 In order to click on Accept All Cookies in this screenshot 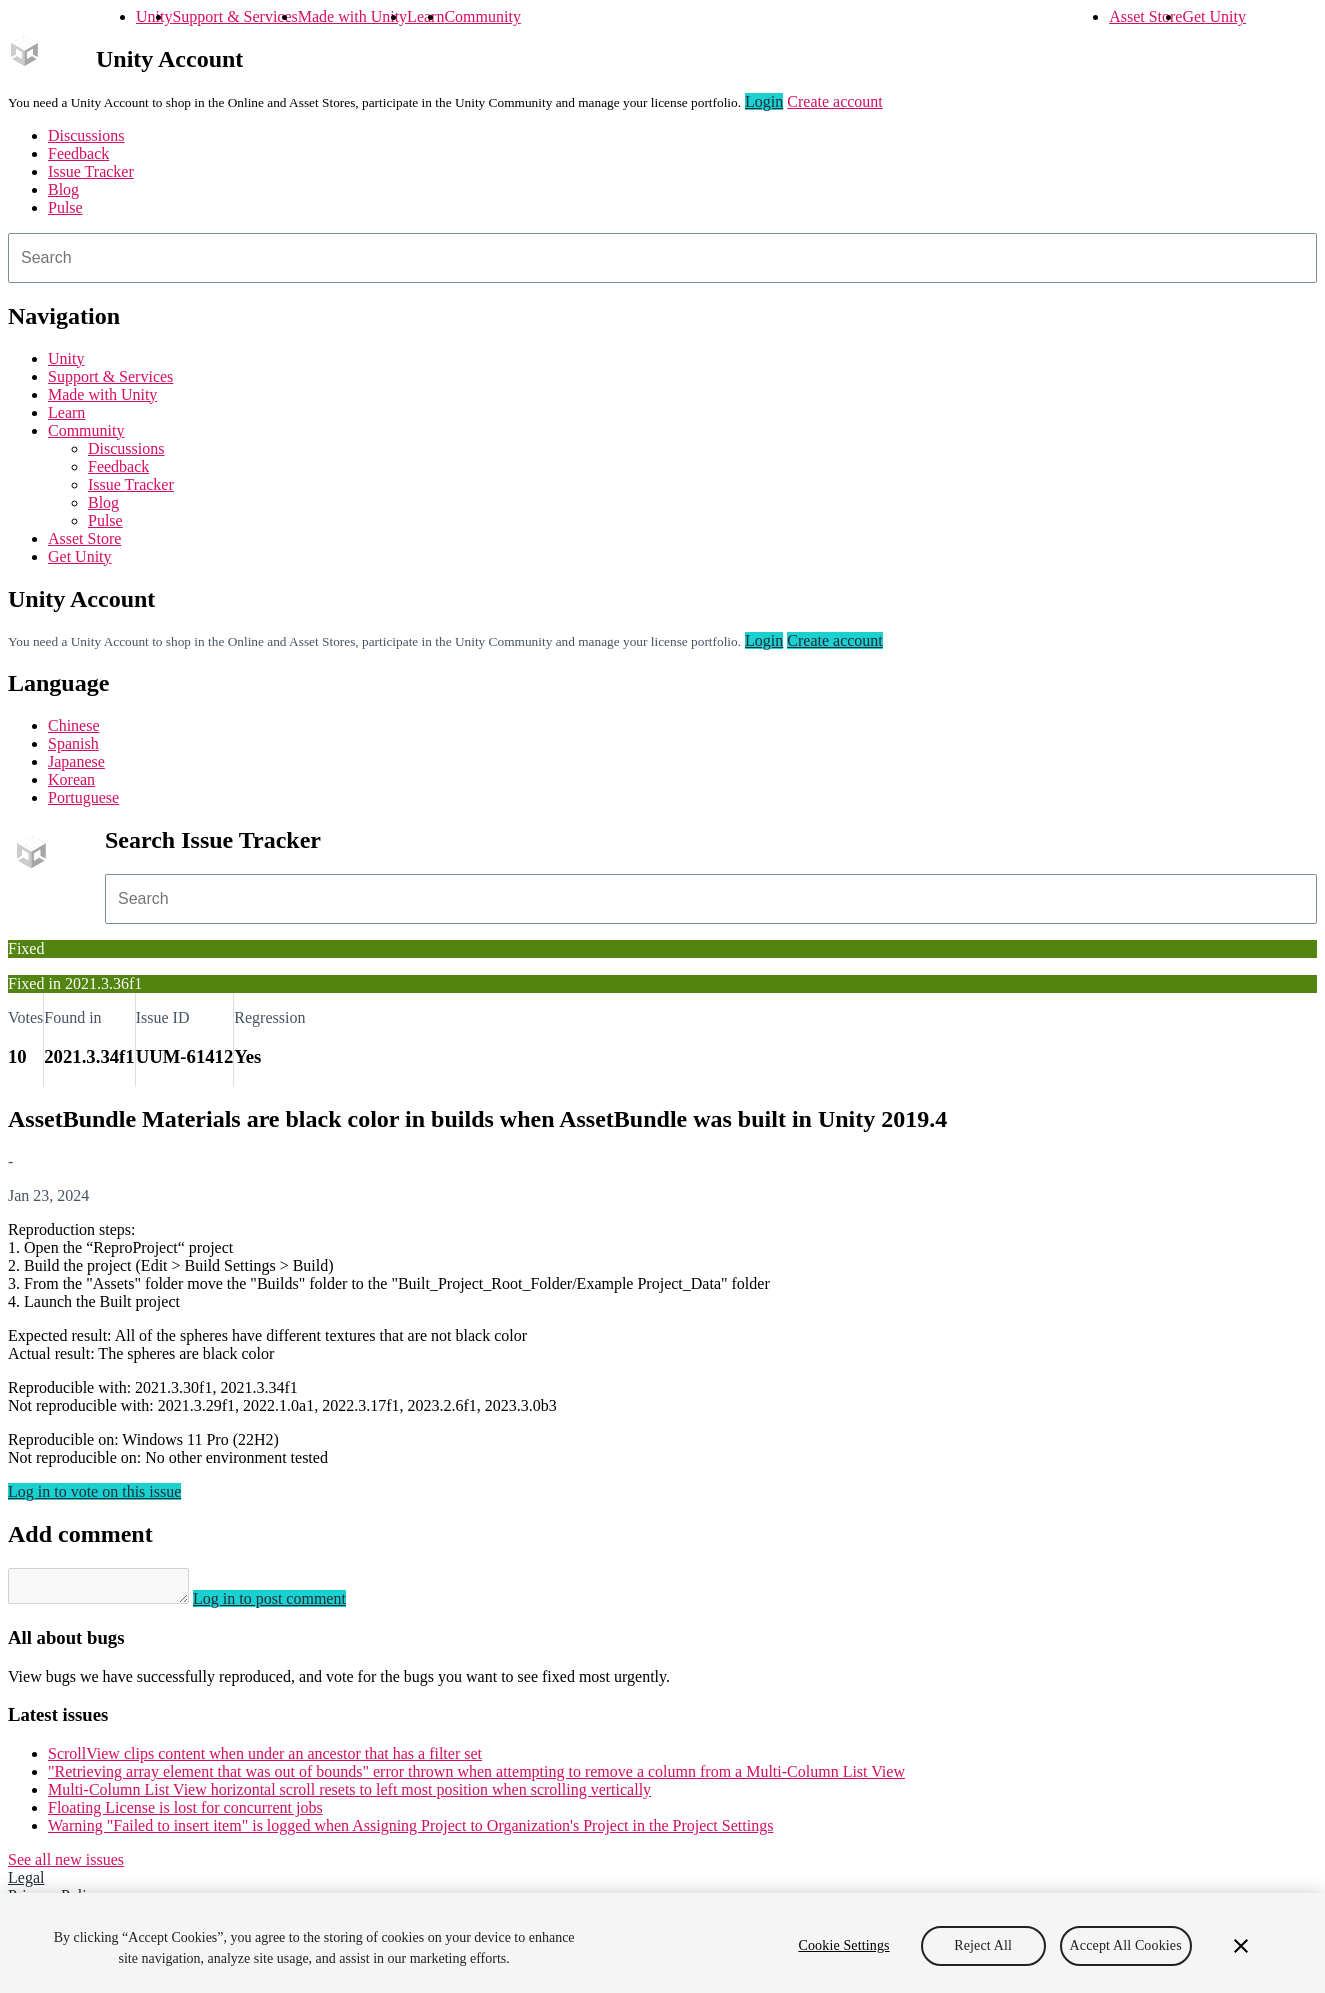, I will do `click(1126, 1945)`.